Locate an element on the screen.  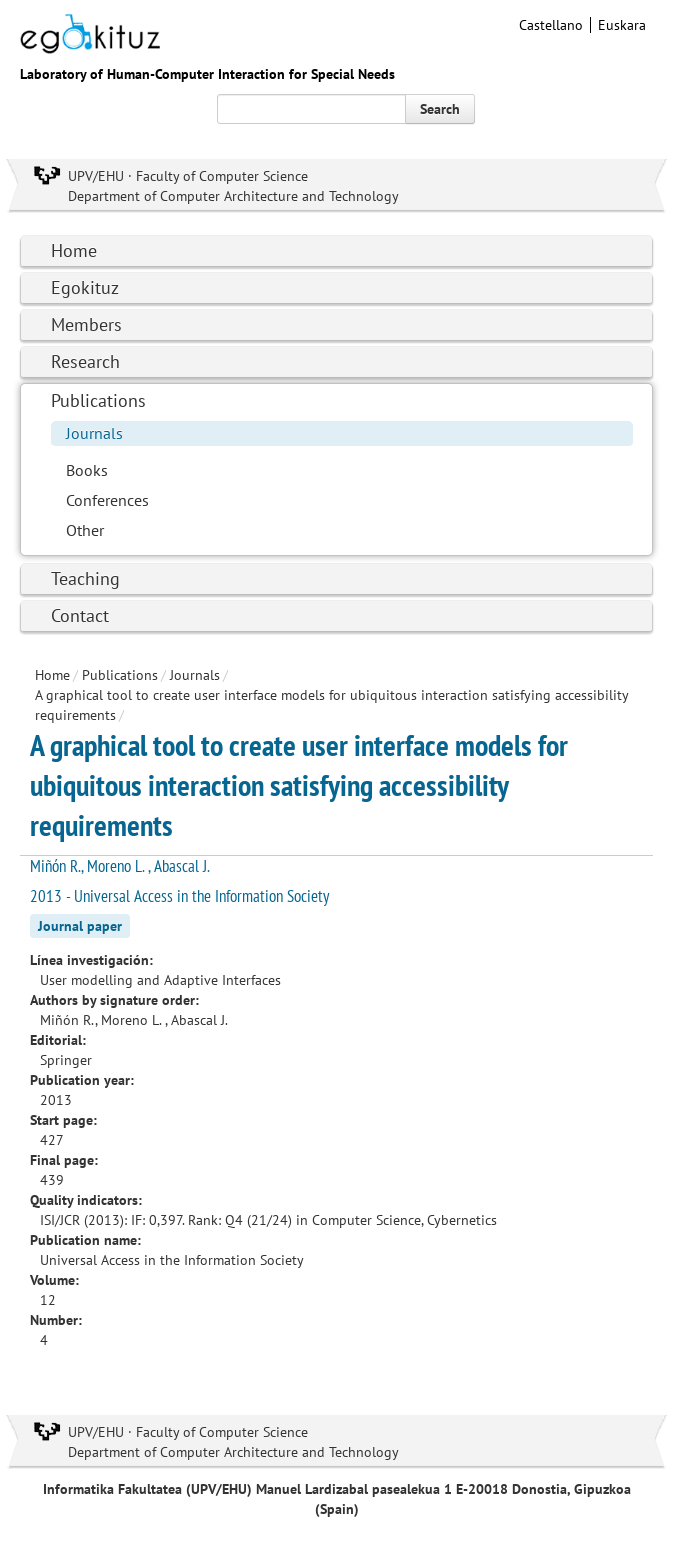
Research is located at coordinates (85, 361).